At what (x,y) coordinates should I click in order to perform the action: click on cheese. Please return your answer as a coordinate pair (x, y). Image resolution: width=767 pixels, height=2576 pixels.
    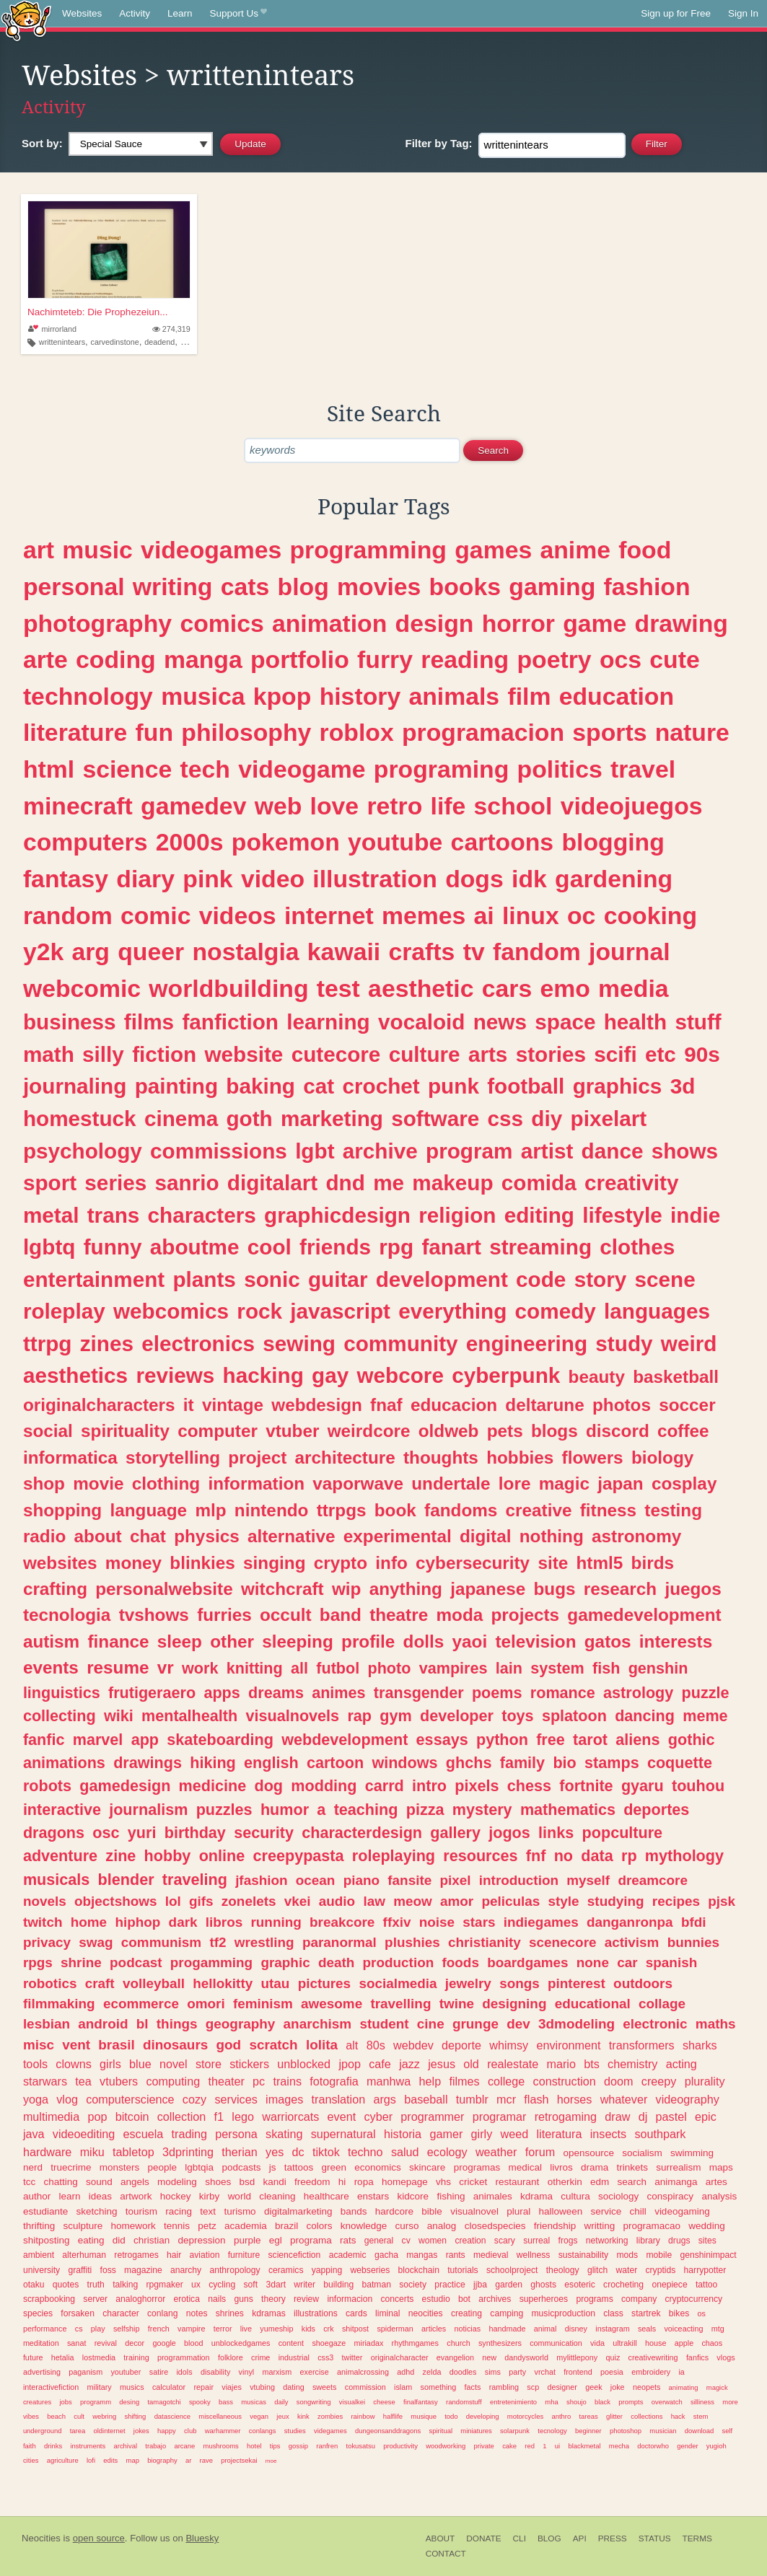
    Looking at the image, I should click on (384, 2402).